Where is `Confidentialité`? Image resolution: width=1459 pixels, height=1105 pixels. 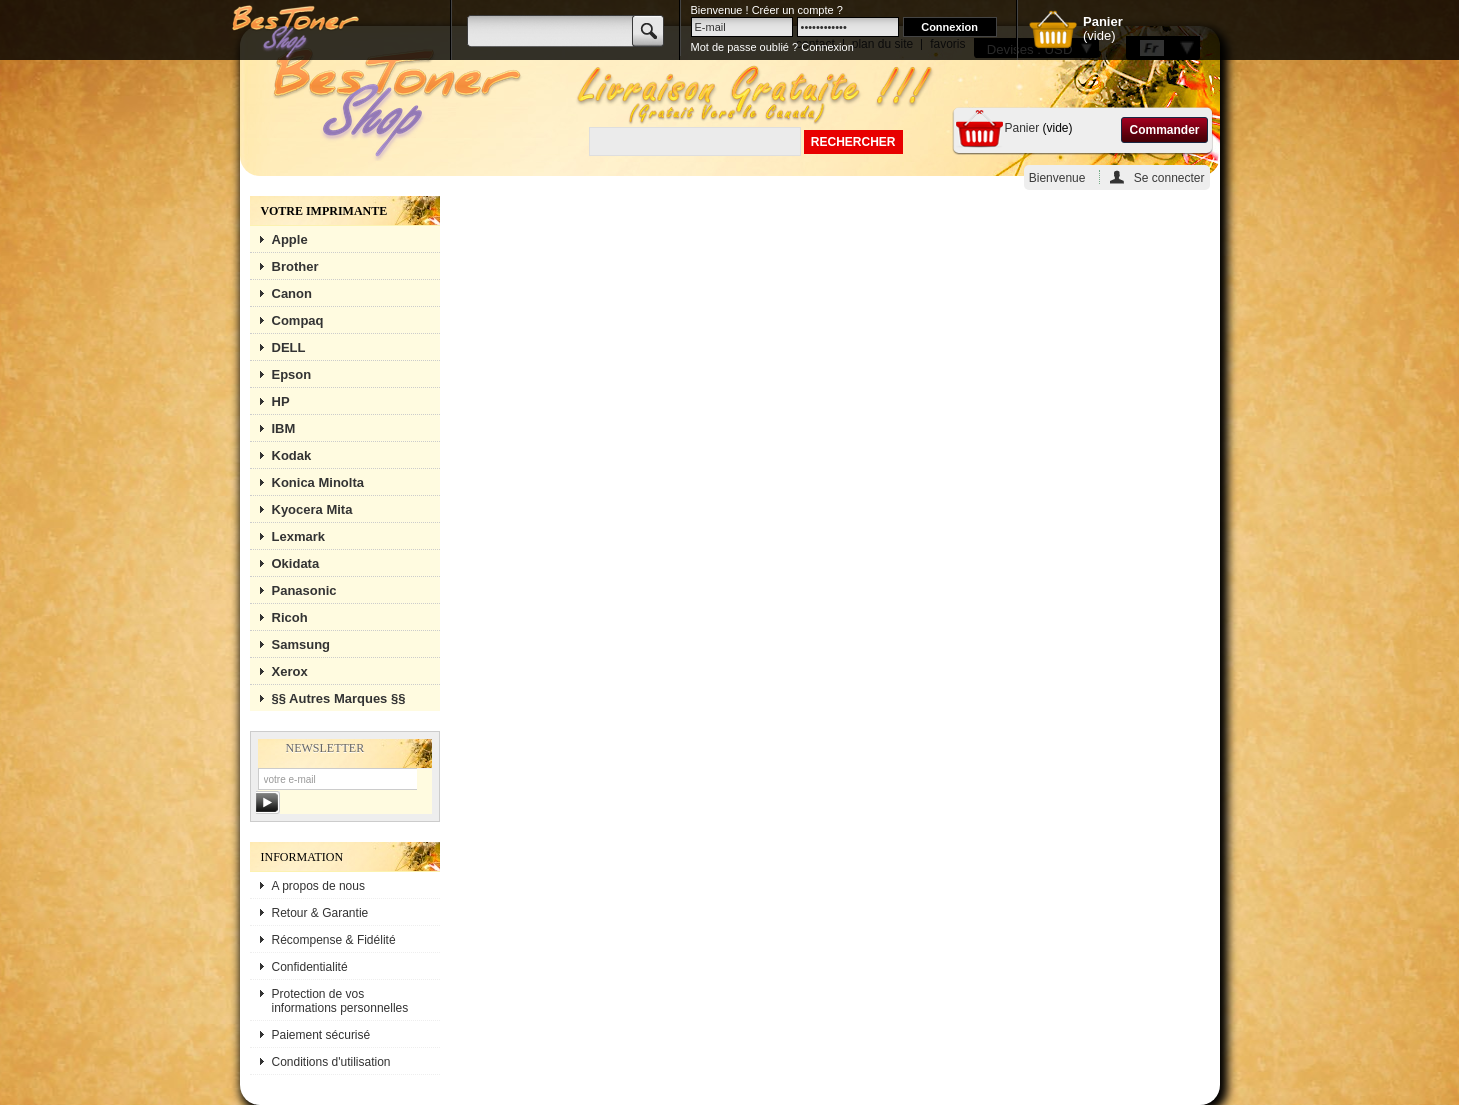 Confidentialité is located at coordinates (310, 967).